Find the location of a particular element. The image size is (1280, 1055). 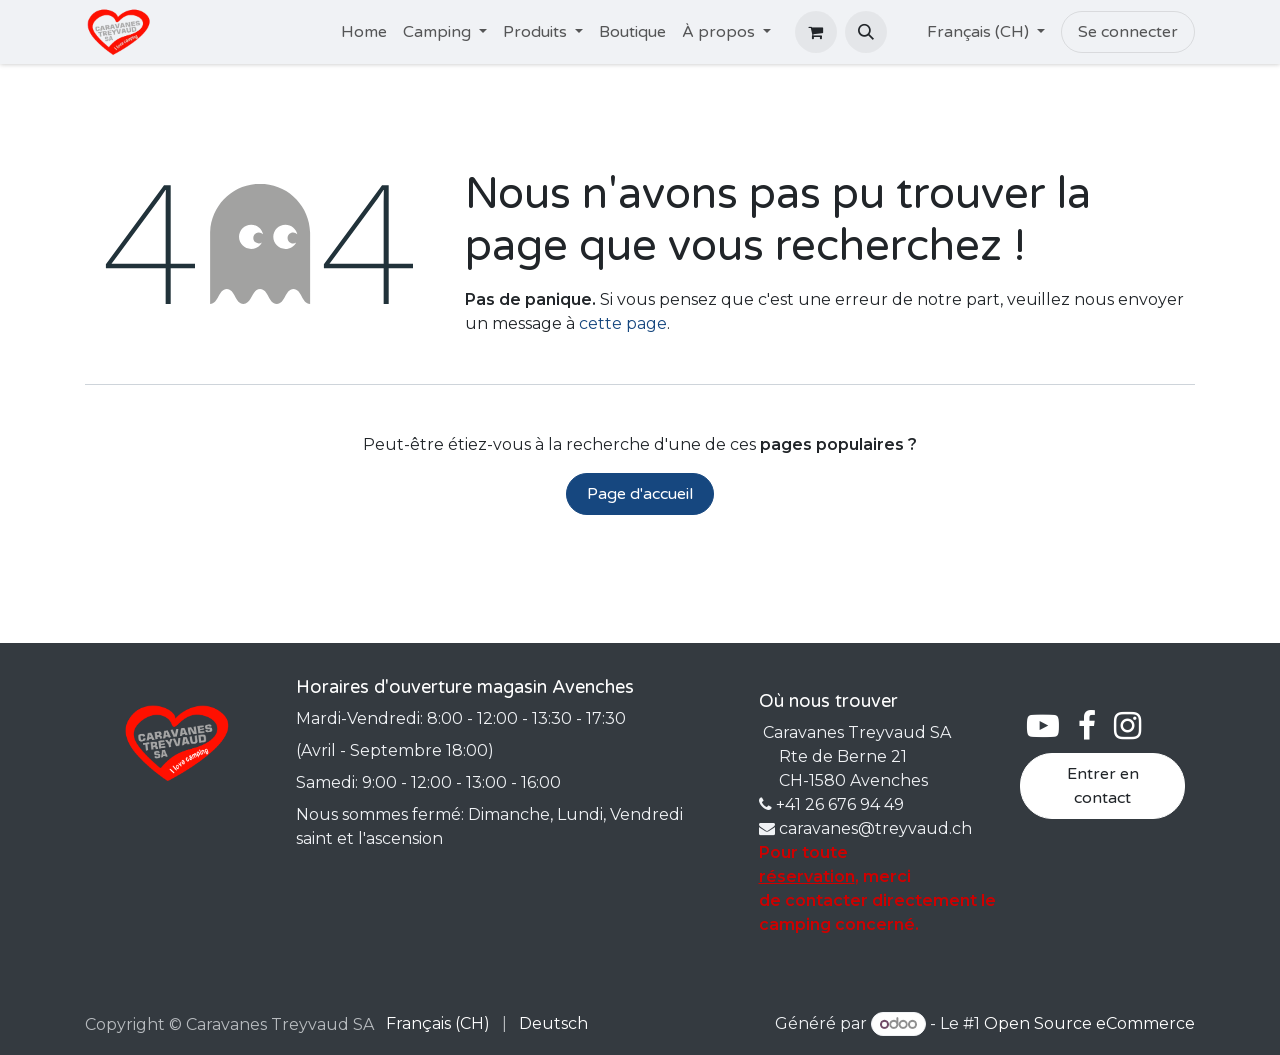

[button] is located at coordinates (866, 32).